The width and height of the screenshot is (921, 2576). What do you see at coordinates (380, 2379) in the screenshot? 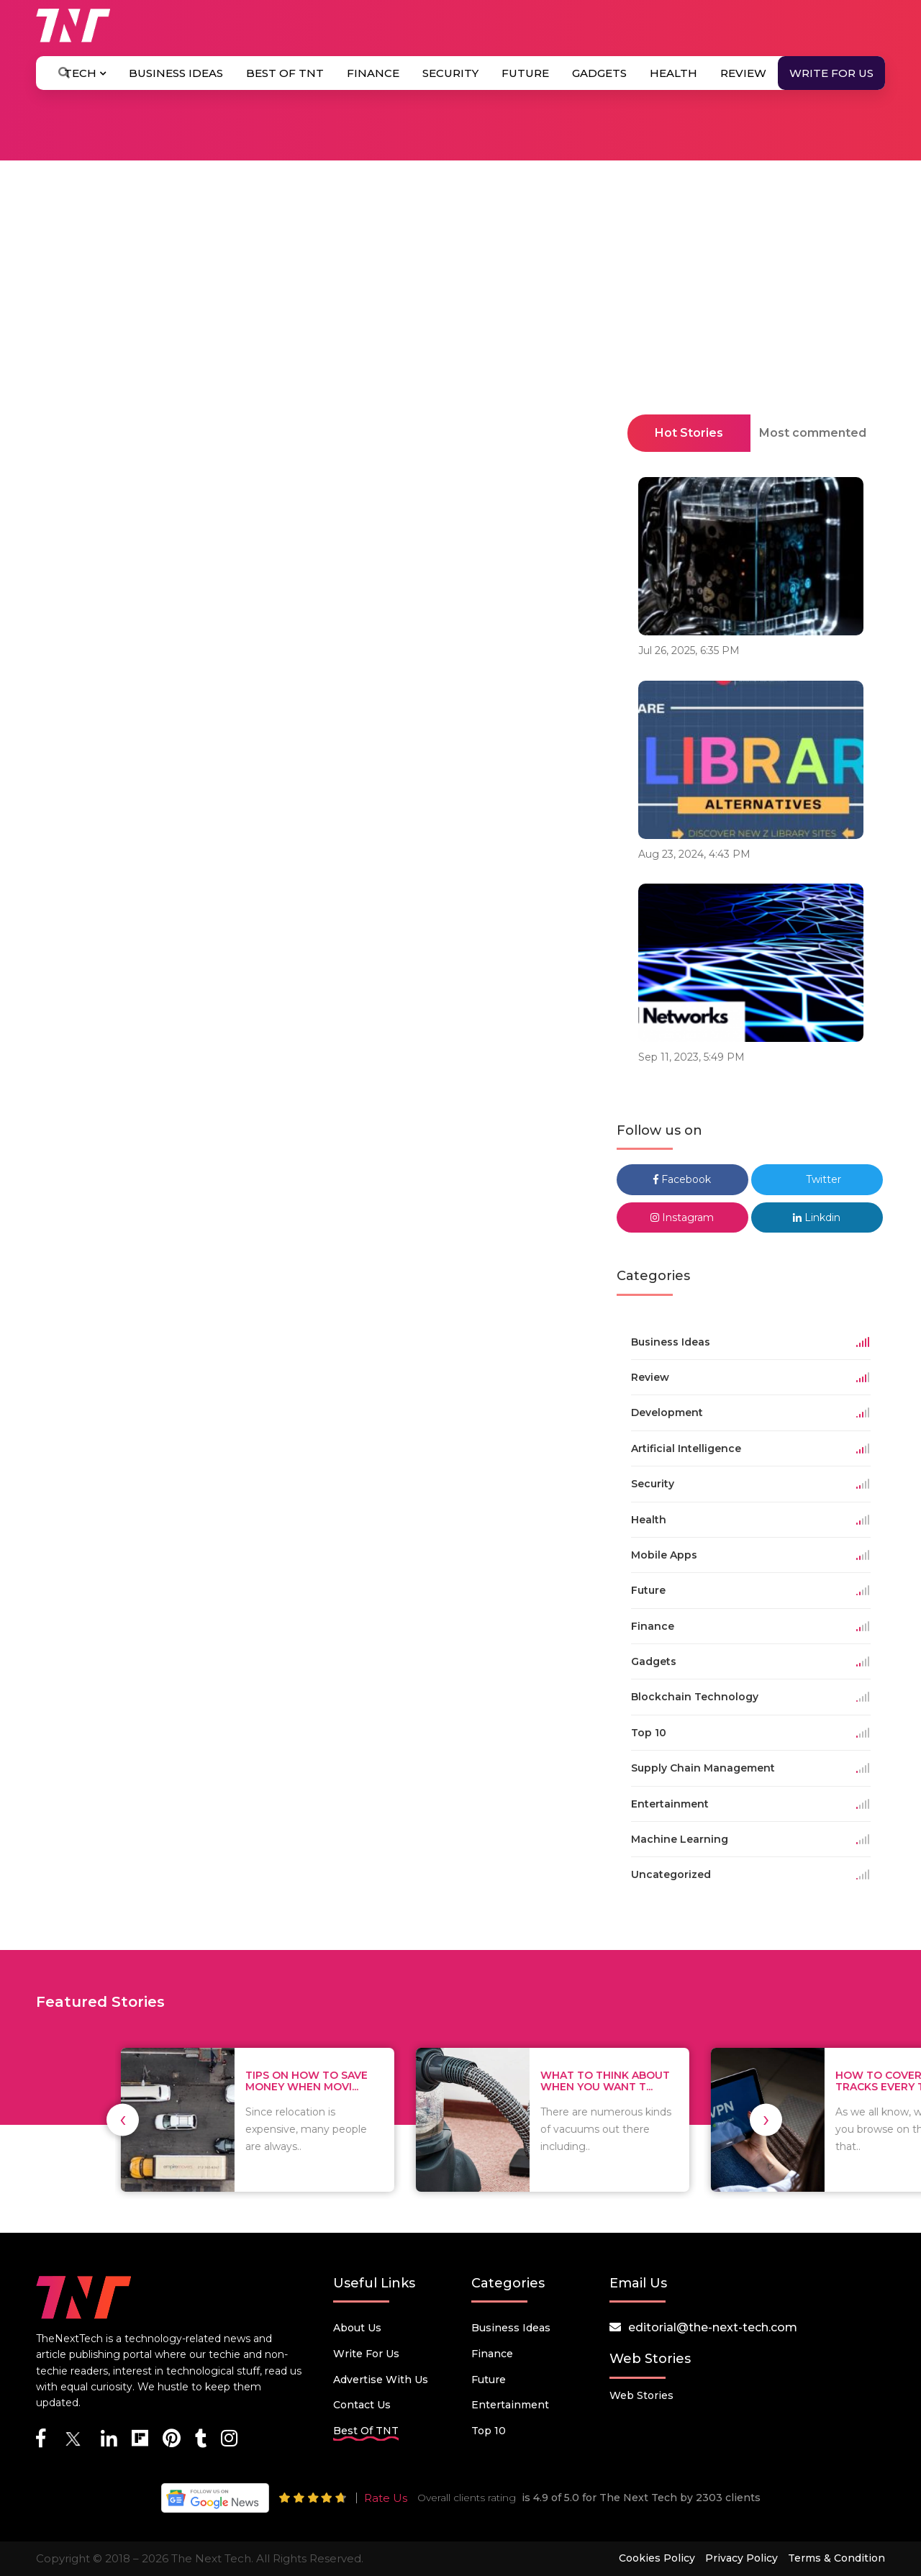
I see `Advertise with us` at bounding box center [380, 2379].